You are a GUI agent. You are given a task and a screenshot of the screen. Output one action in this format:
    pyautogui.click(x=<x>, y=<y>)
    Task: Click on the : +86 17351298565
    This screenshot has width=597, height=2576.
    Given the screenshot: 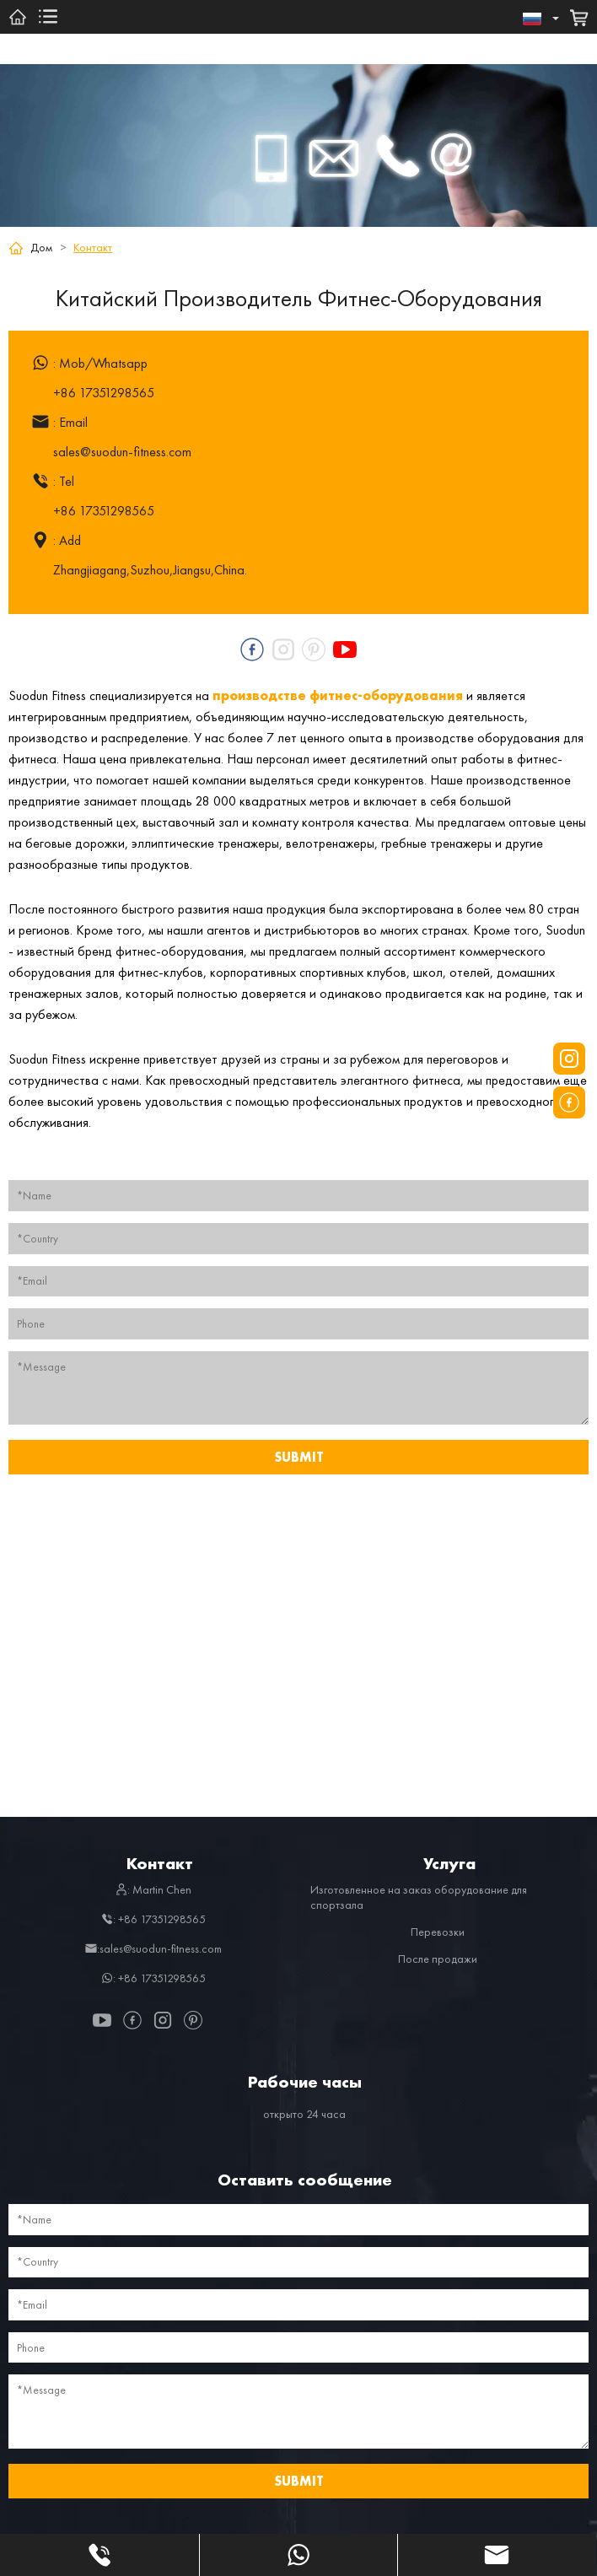 What is the action you would take?
    pyautogui.click(x=153, y=1919)
    